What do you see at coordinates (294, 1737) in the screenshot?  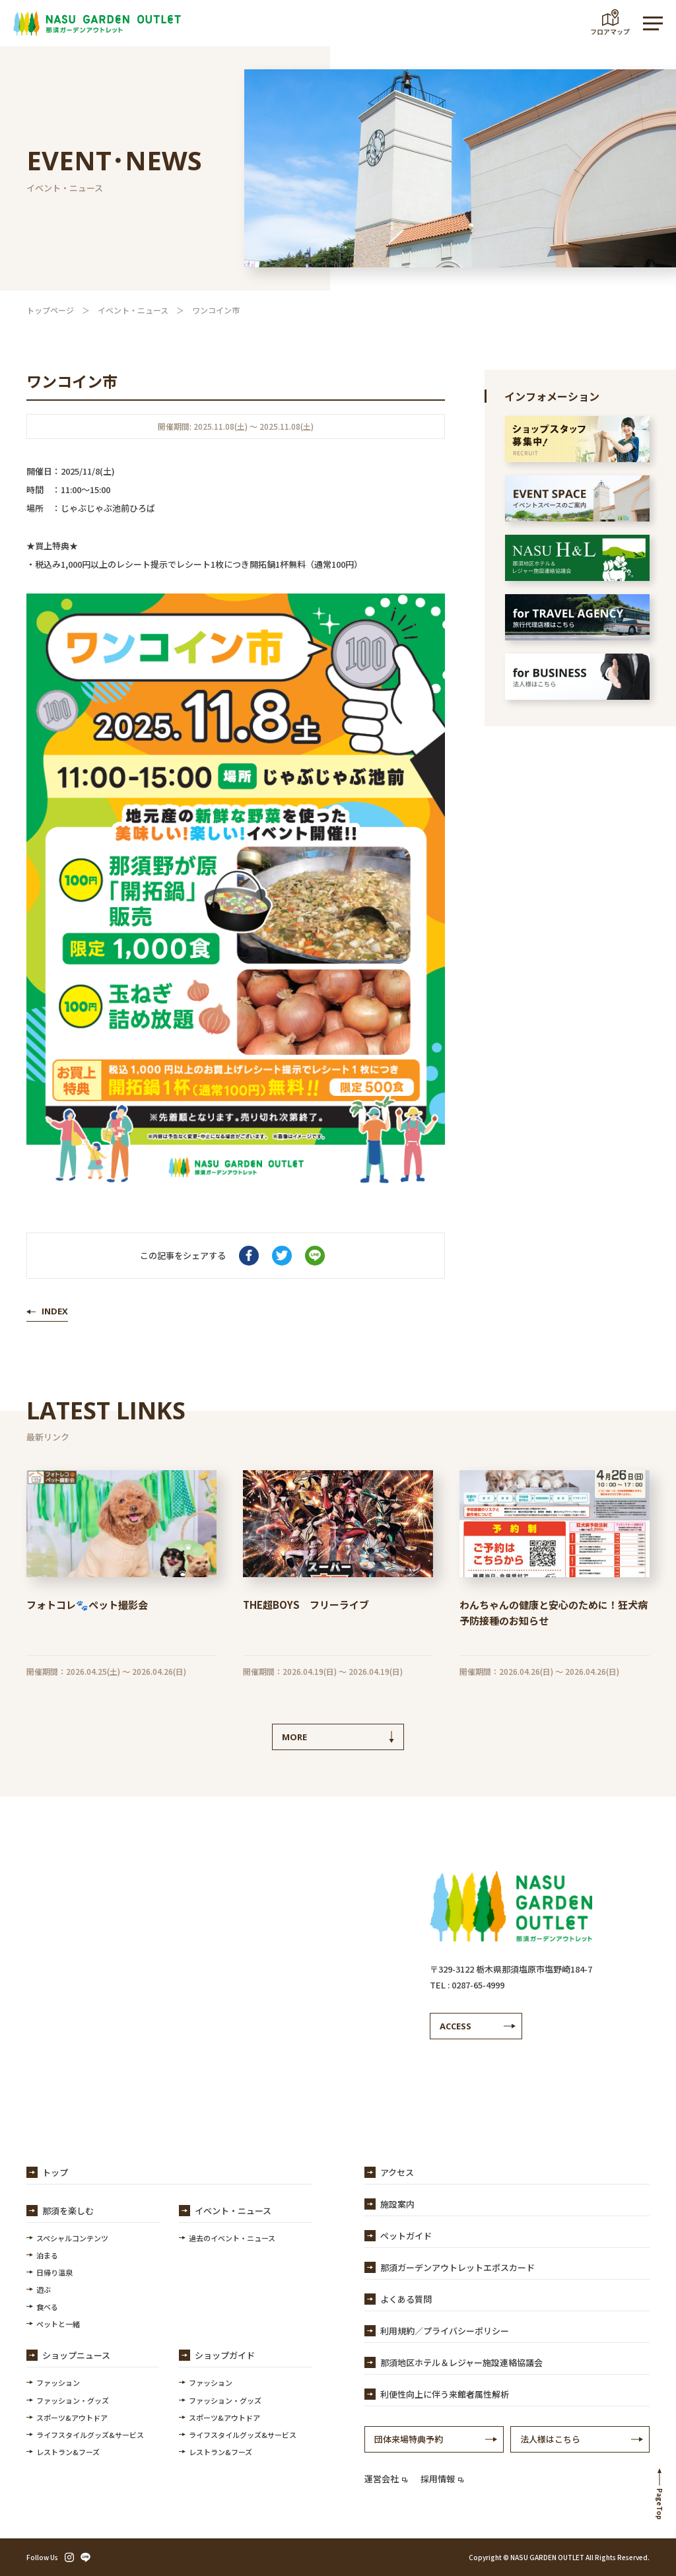 I see `MORE` at bounding box center [294, 1737].